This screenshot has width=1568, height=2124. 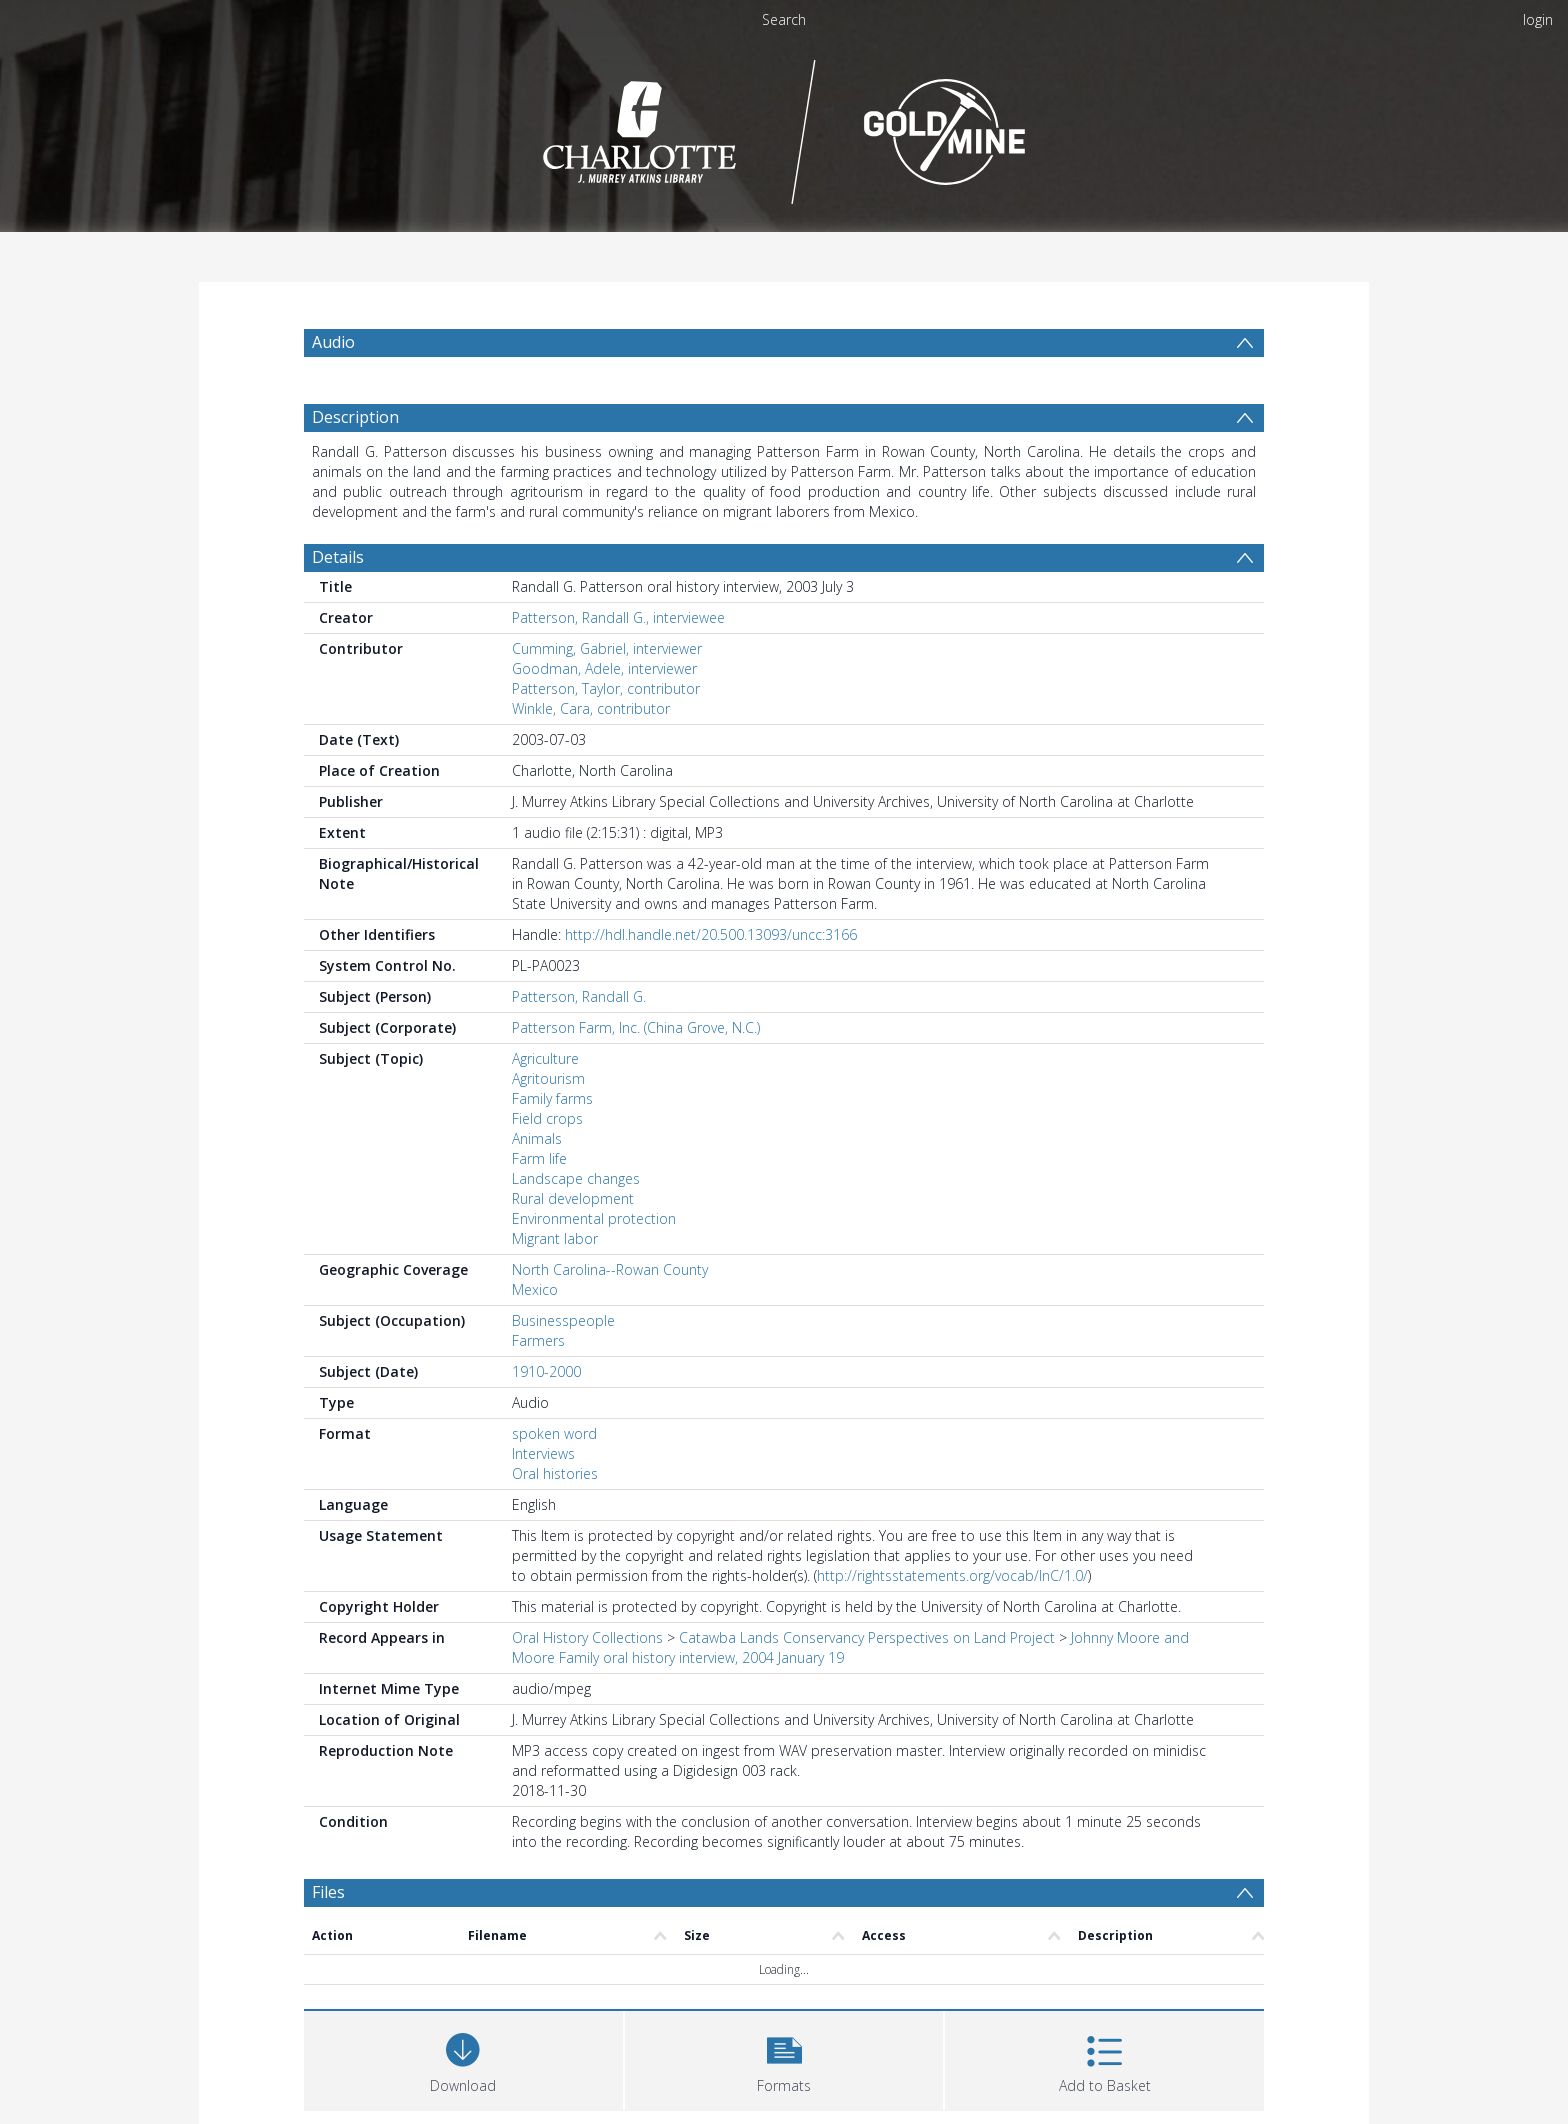 What do you see at coordinates (548, 1078) in the screenshot?
I see `Agritourism` at bounding box center [548, 1078].